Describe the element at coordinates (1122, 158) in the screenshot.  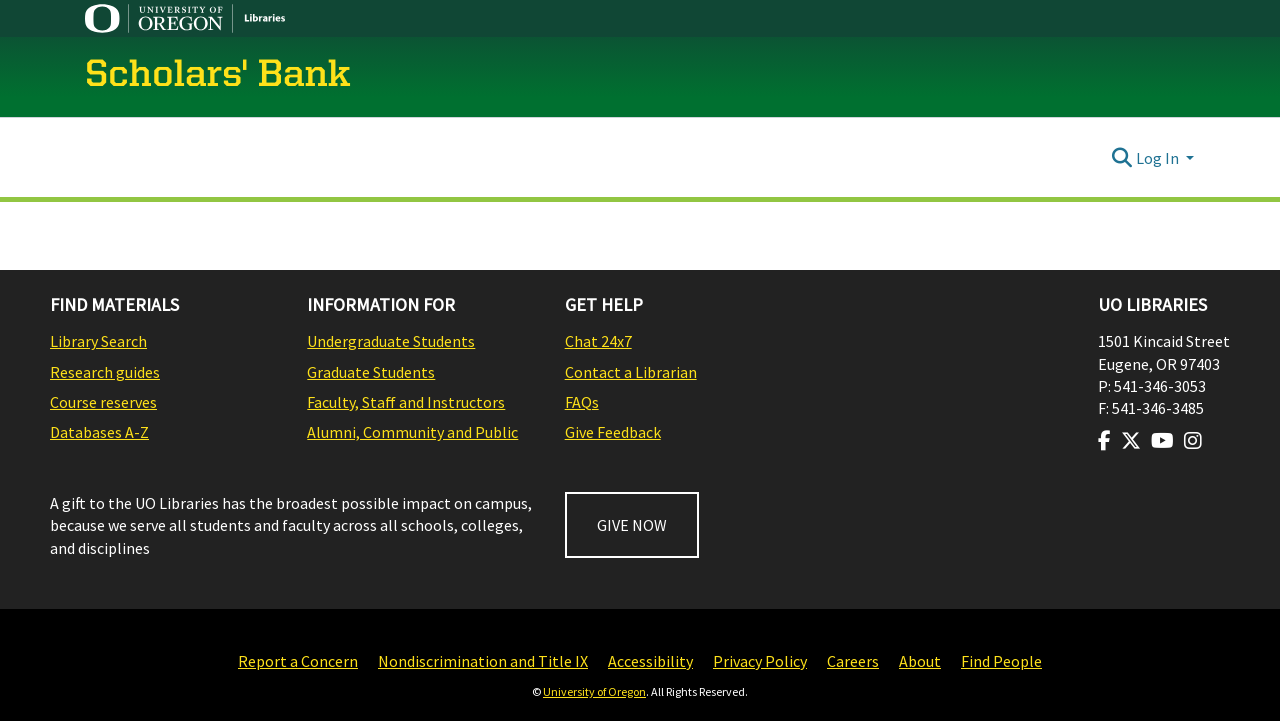
I see `[Submit search]` at that location.